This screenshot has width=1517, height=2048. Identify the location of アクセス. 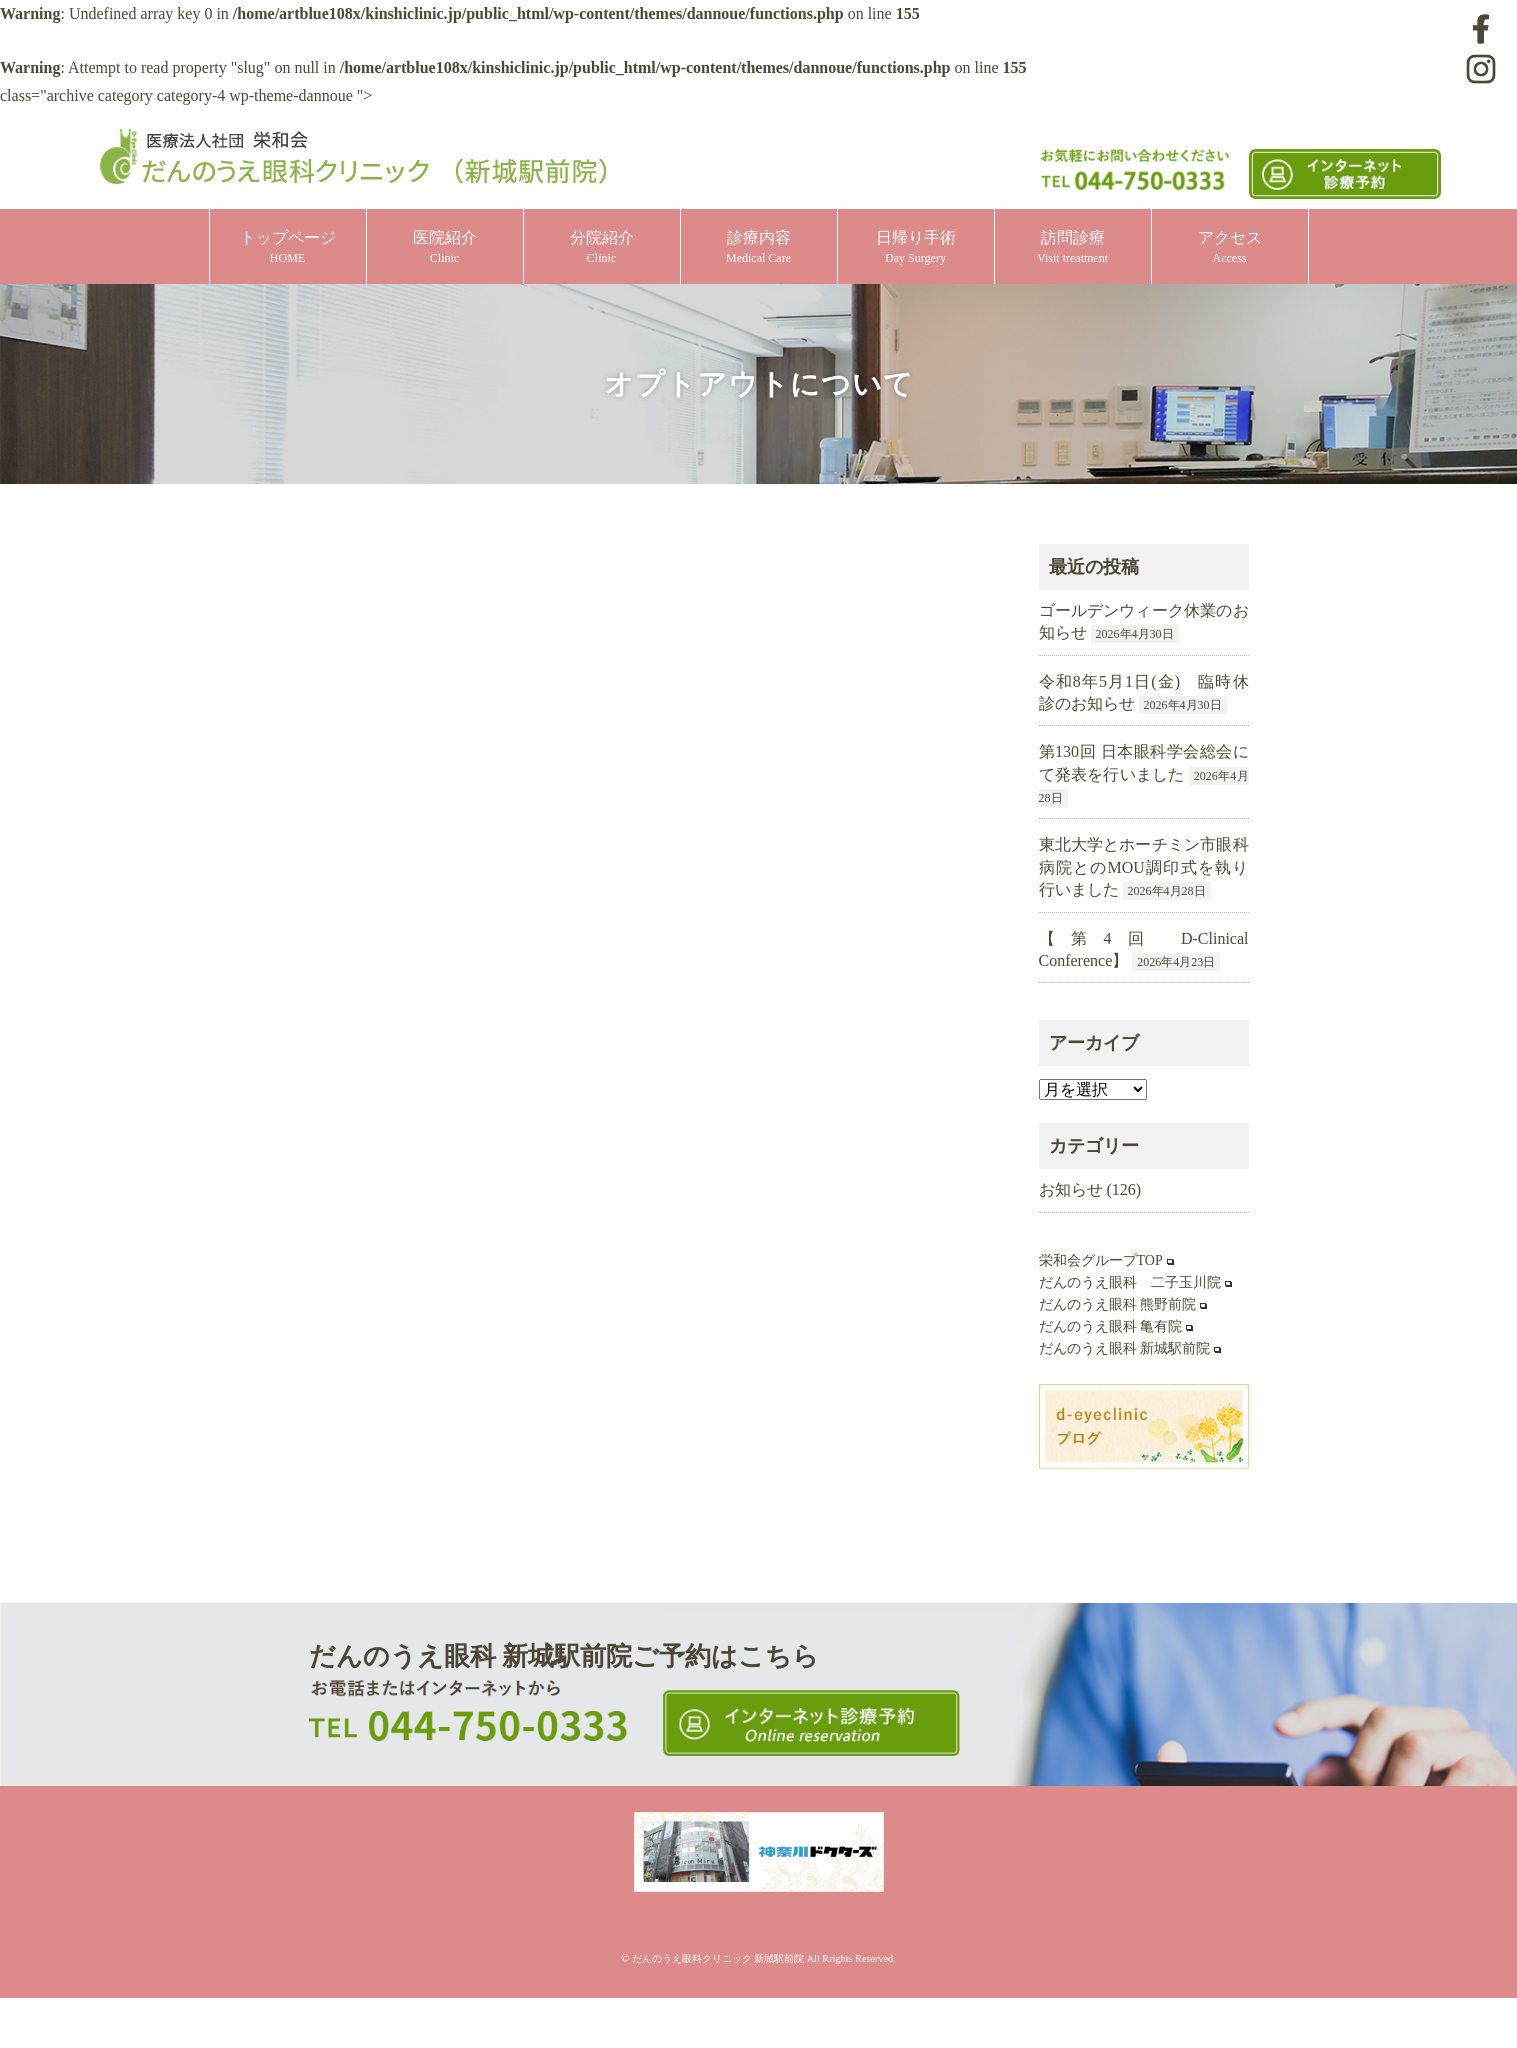
(1230, 247).